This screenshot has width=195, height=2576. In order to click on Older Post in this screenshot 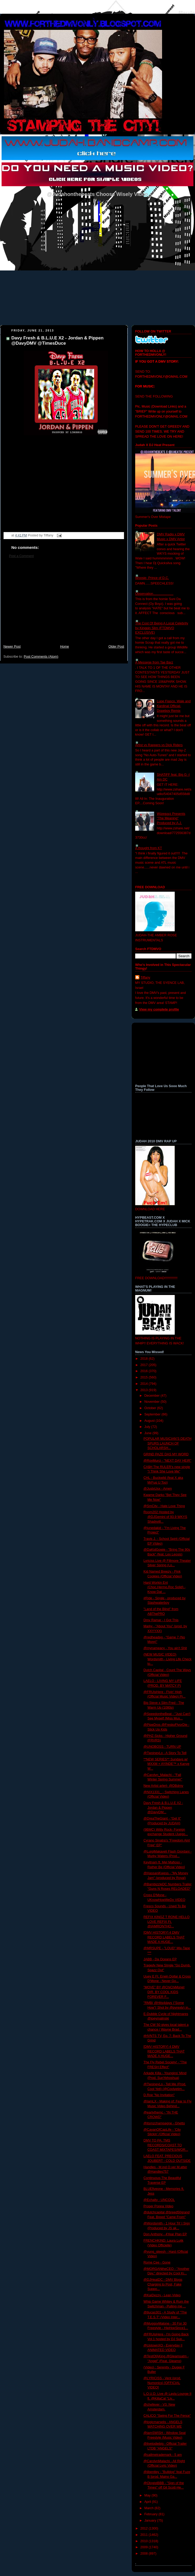, I will do `click(116, 646)`.